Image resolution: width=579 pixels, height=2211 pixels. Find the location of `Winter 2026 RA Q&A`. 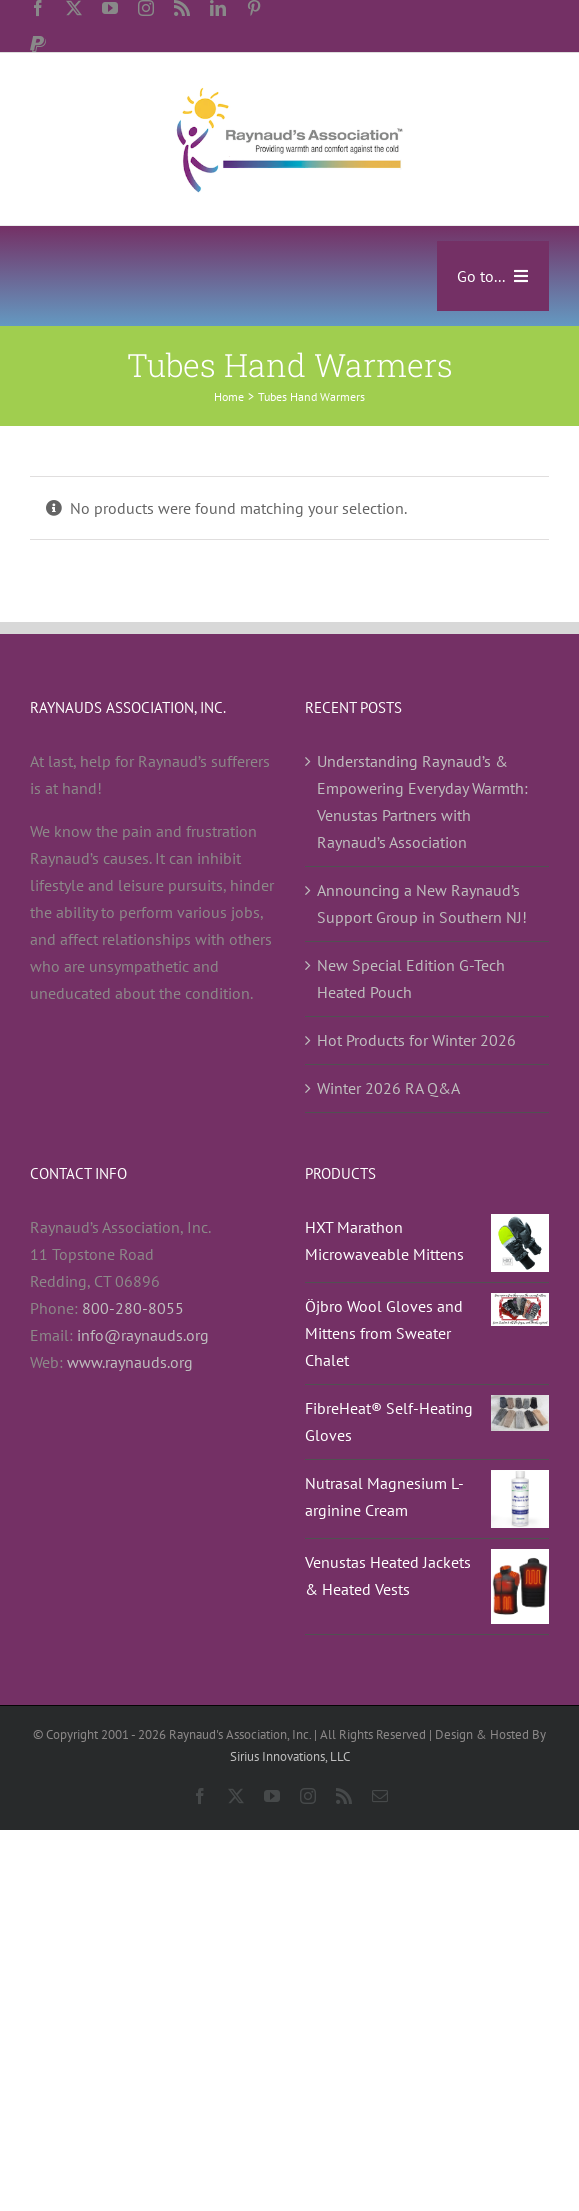

Winter 2026 RA Q&A is located at coordinates (388, 1088).